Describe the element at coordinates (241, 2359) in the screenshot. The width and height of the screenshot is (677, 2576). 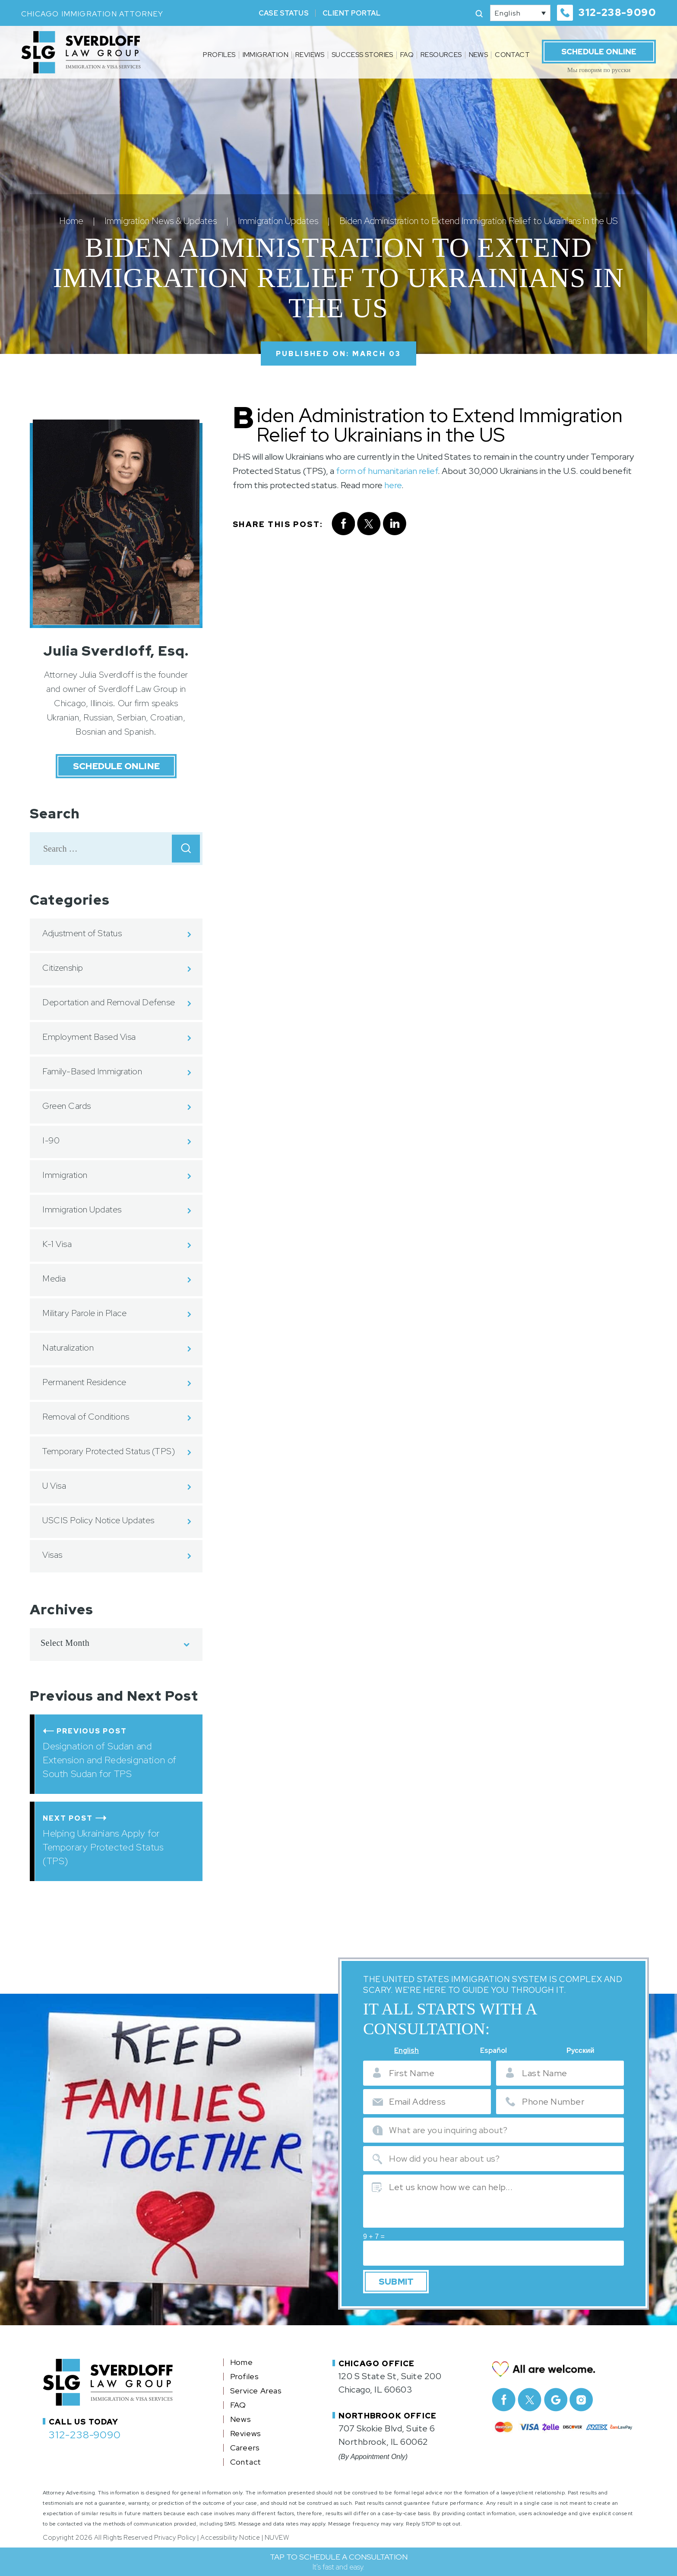
I see `Home` at that location.